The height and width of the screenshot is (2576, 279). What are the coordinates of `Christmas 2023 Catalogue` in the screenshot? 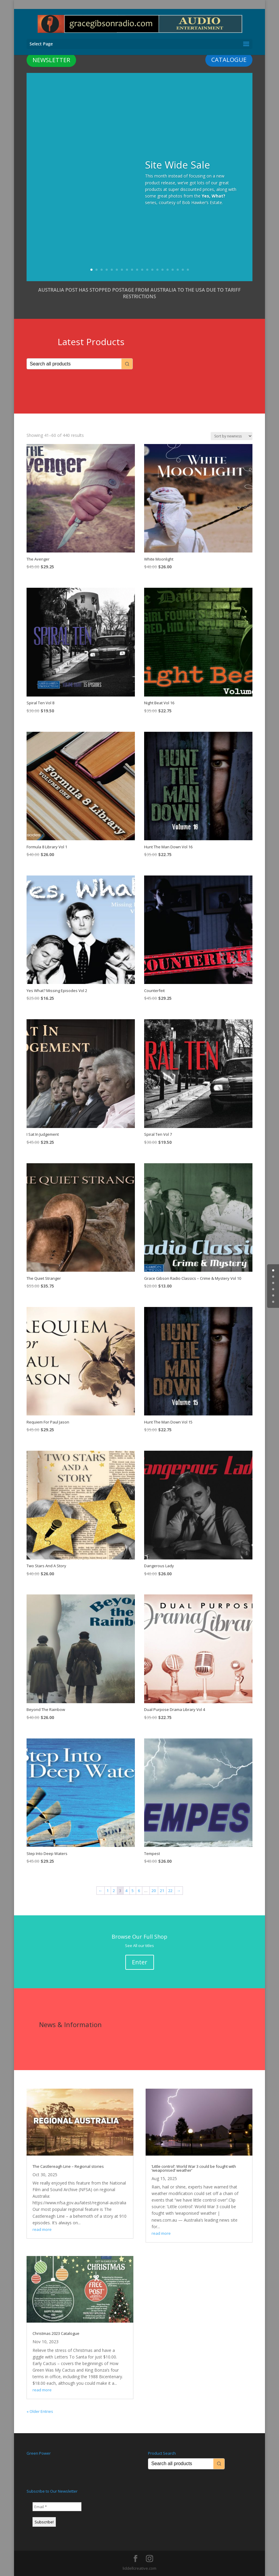 It's located at (56, 2333).